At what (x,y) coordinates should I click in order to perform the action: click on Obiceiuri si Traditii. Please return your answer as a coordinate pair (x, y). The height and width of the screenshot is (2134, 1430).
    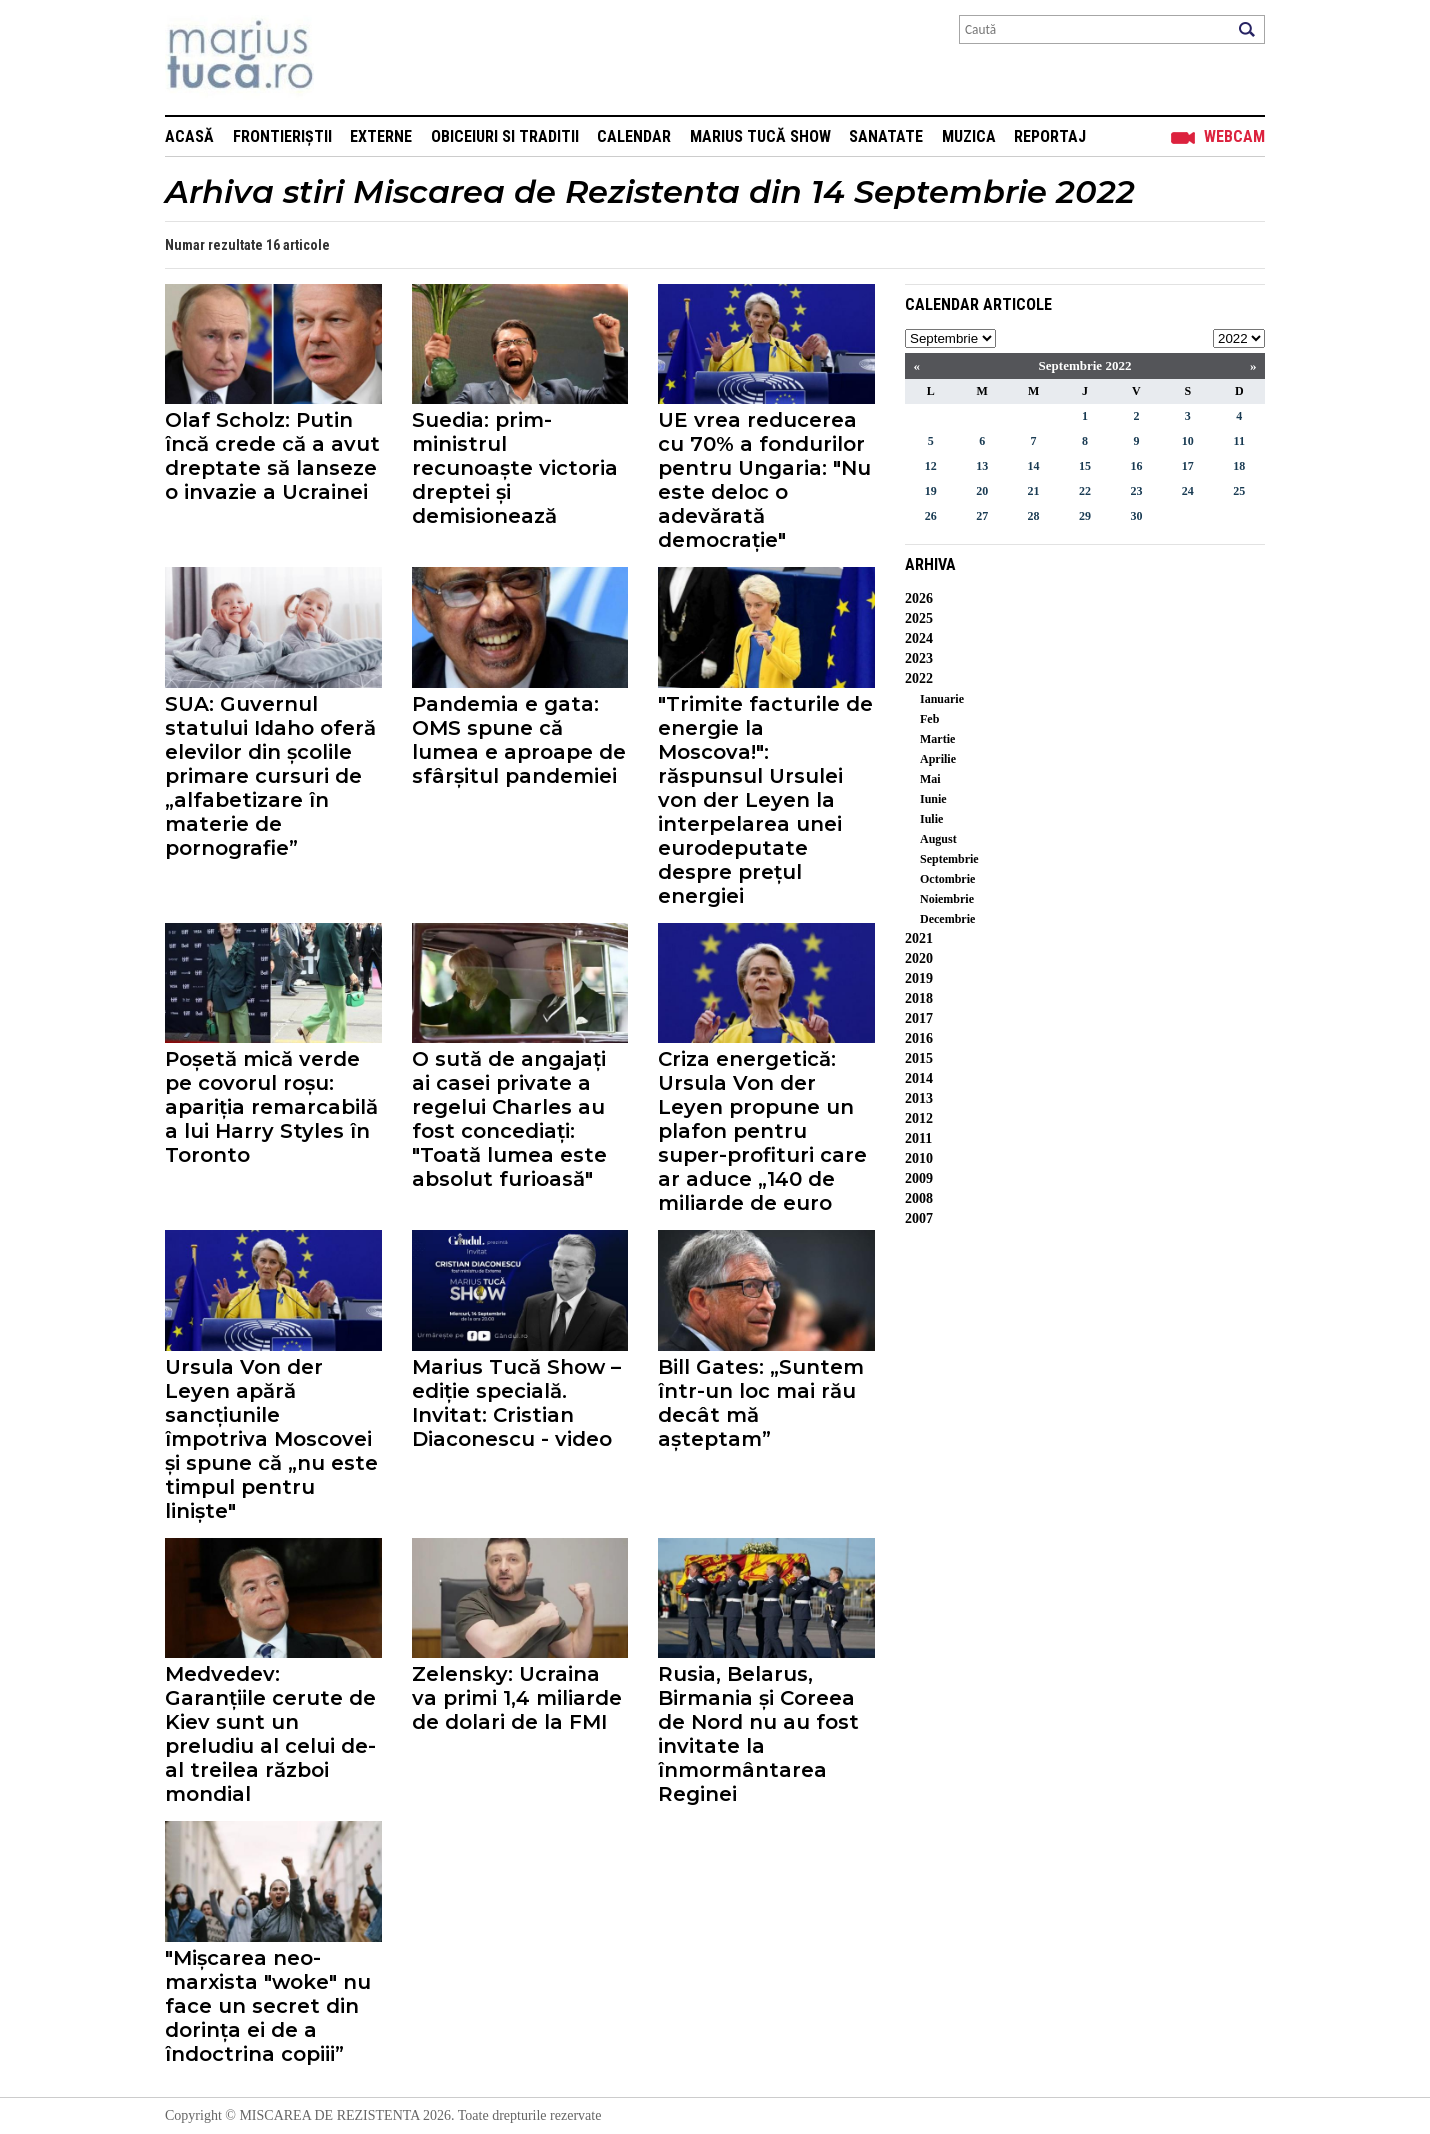
    Looking at the image, I should click on (505, 136).